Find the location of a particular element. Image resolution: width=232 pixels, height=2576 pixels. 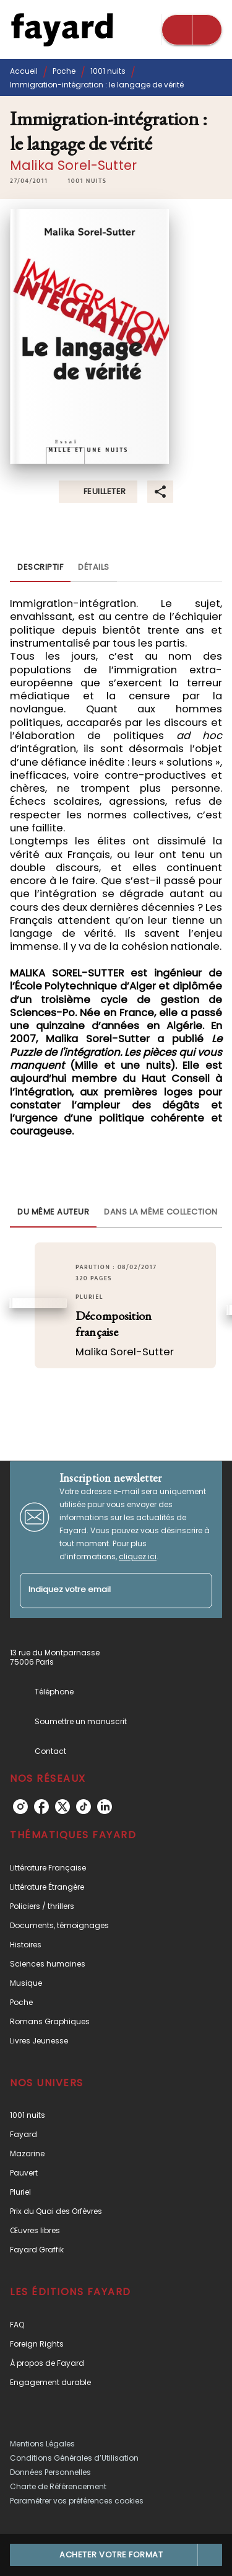

[twitter] is located at coordinates (62, 1806).